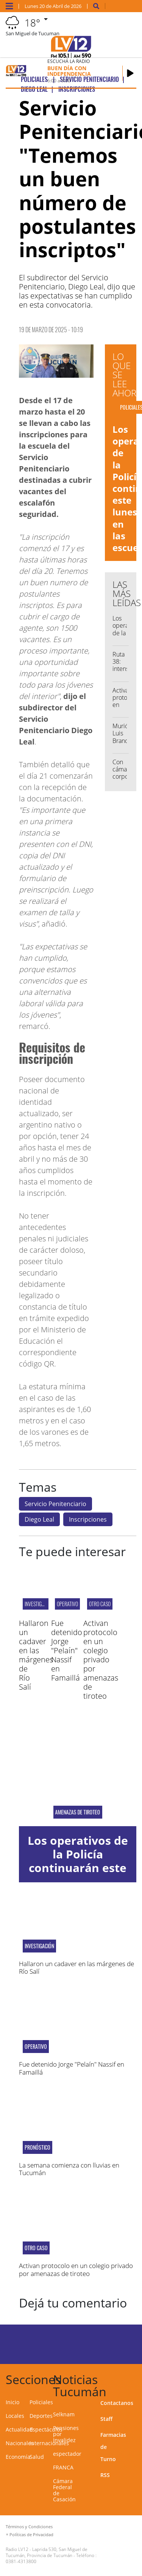 The height and width of the screenshot is (2576, 142). I want to click on Nacionales, so click(20, 2443).